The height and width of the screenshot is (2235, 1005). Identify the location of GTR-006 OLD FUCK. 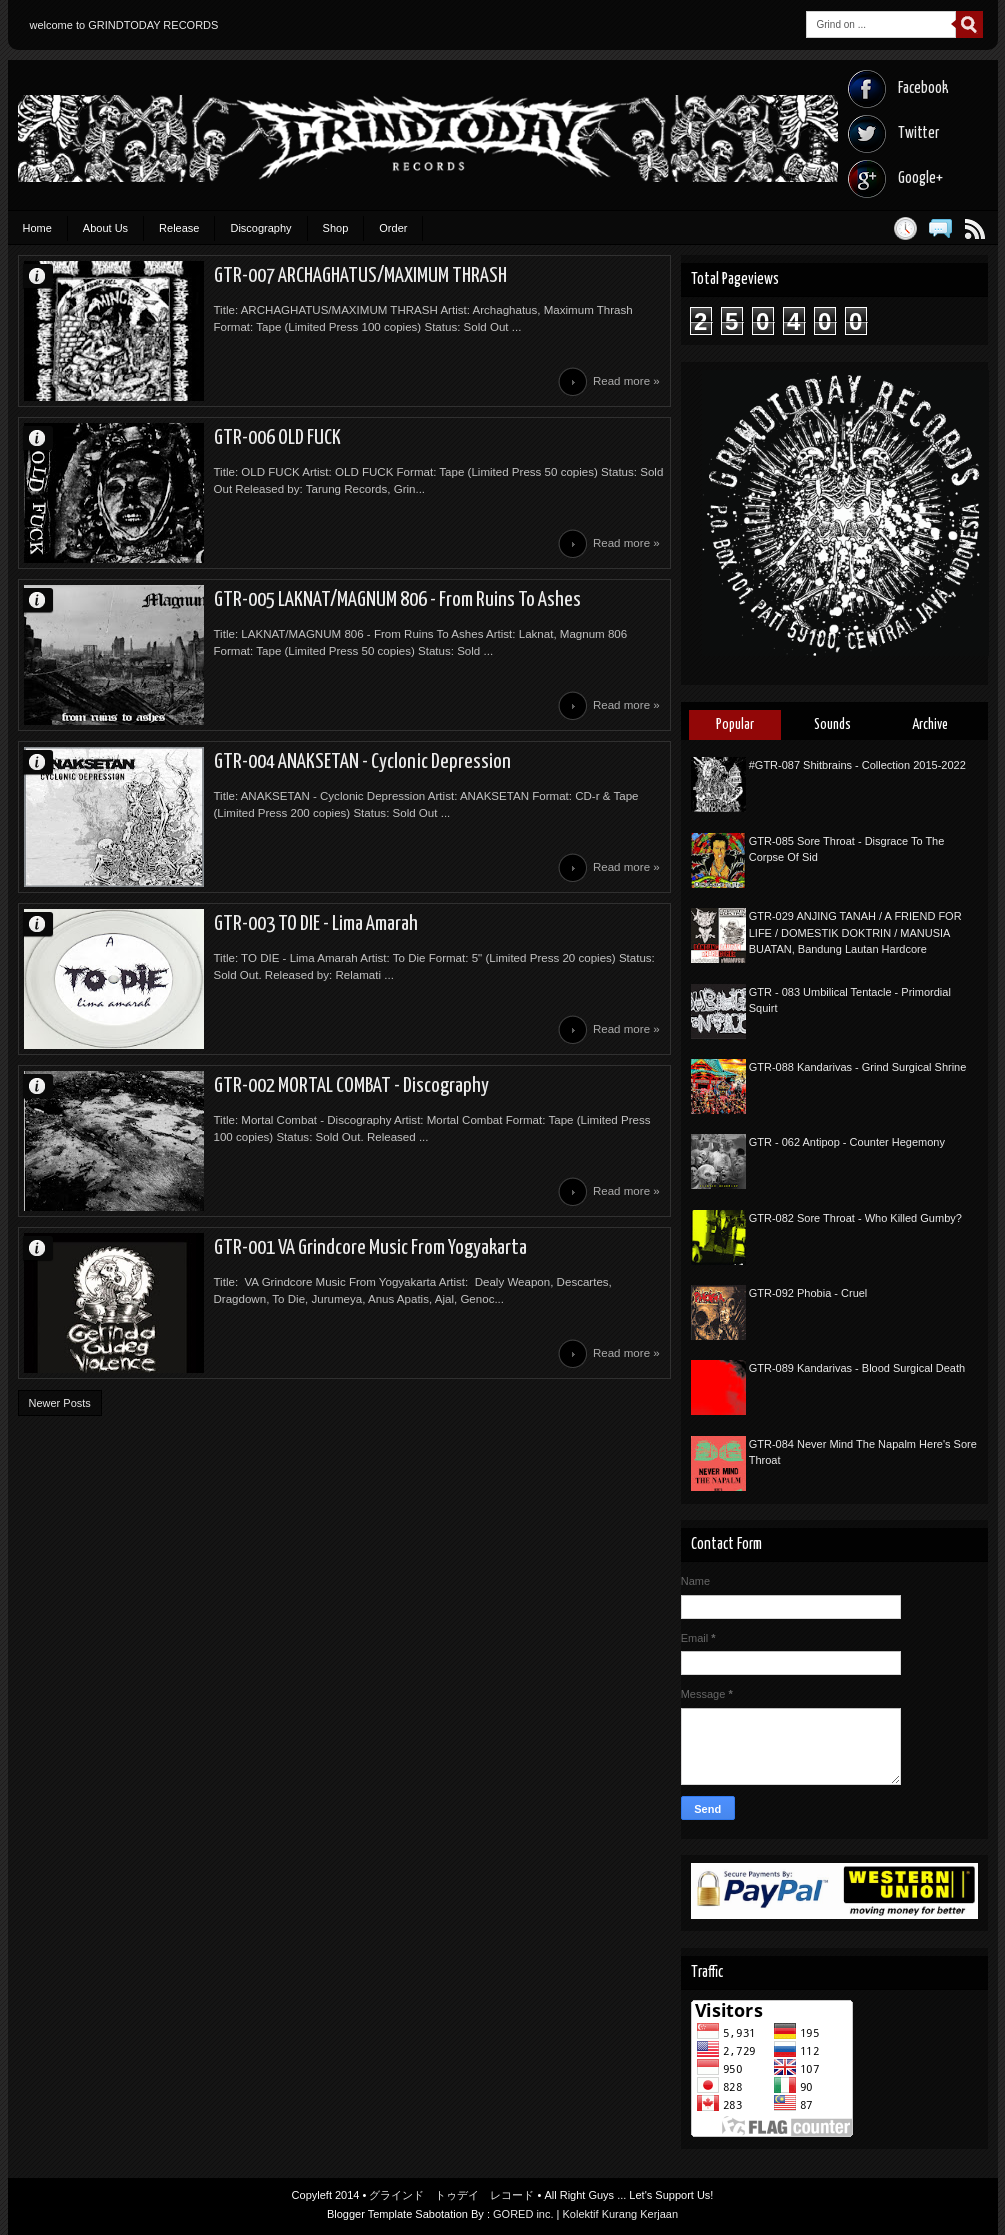
(277, 438).